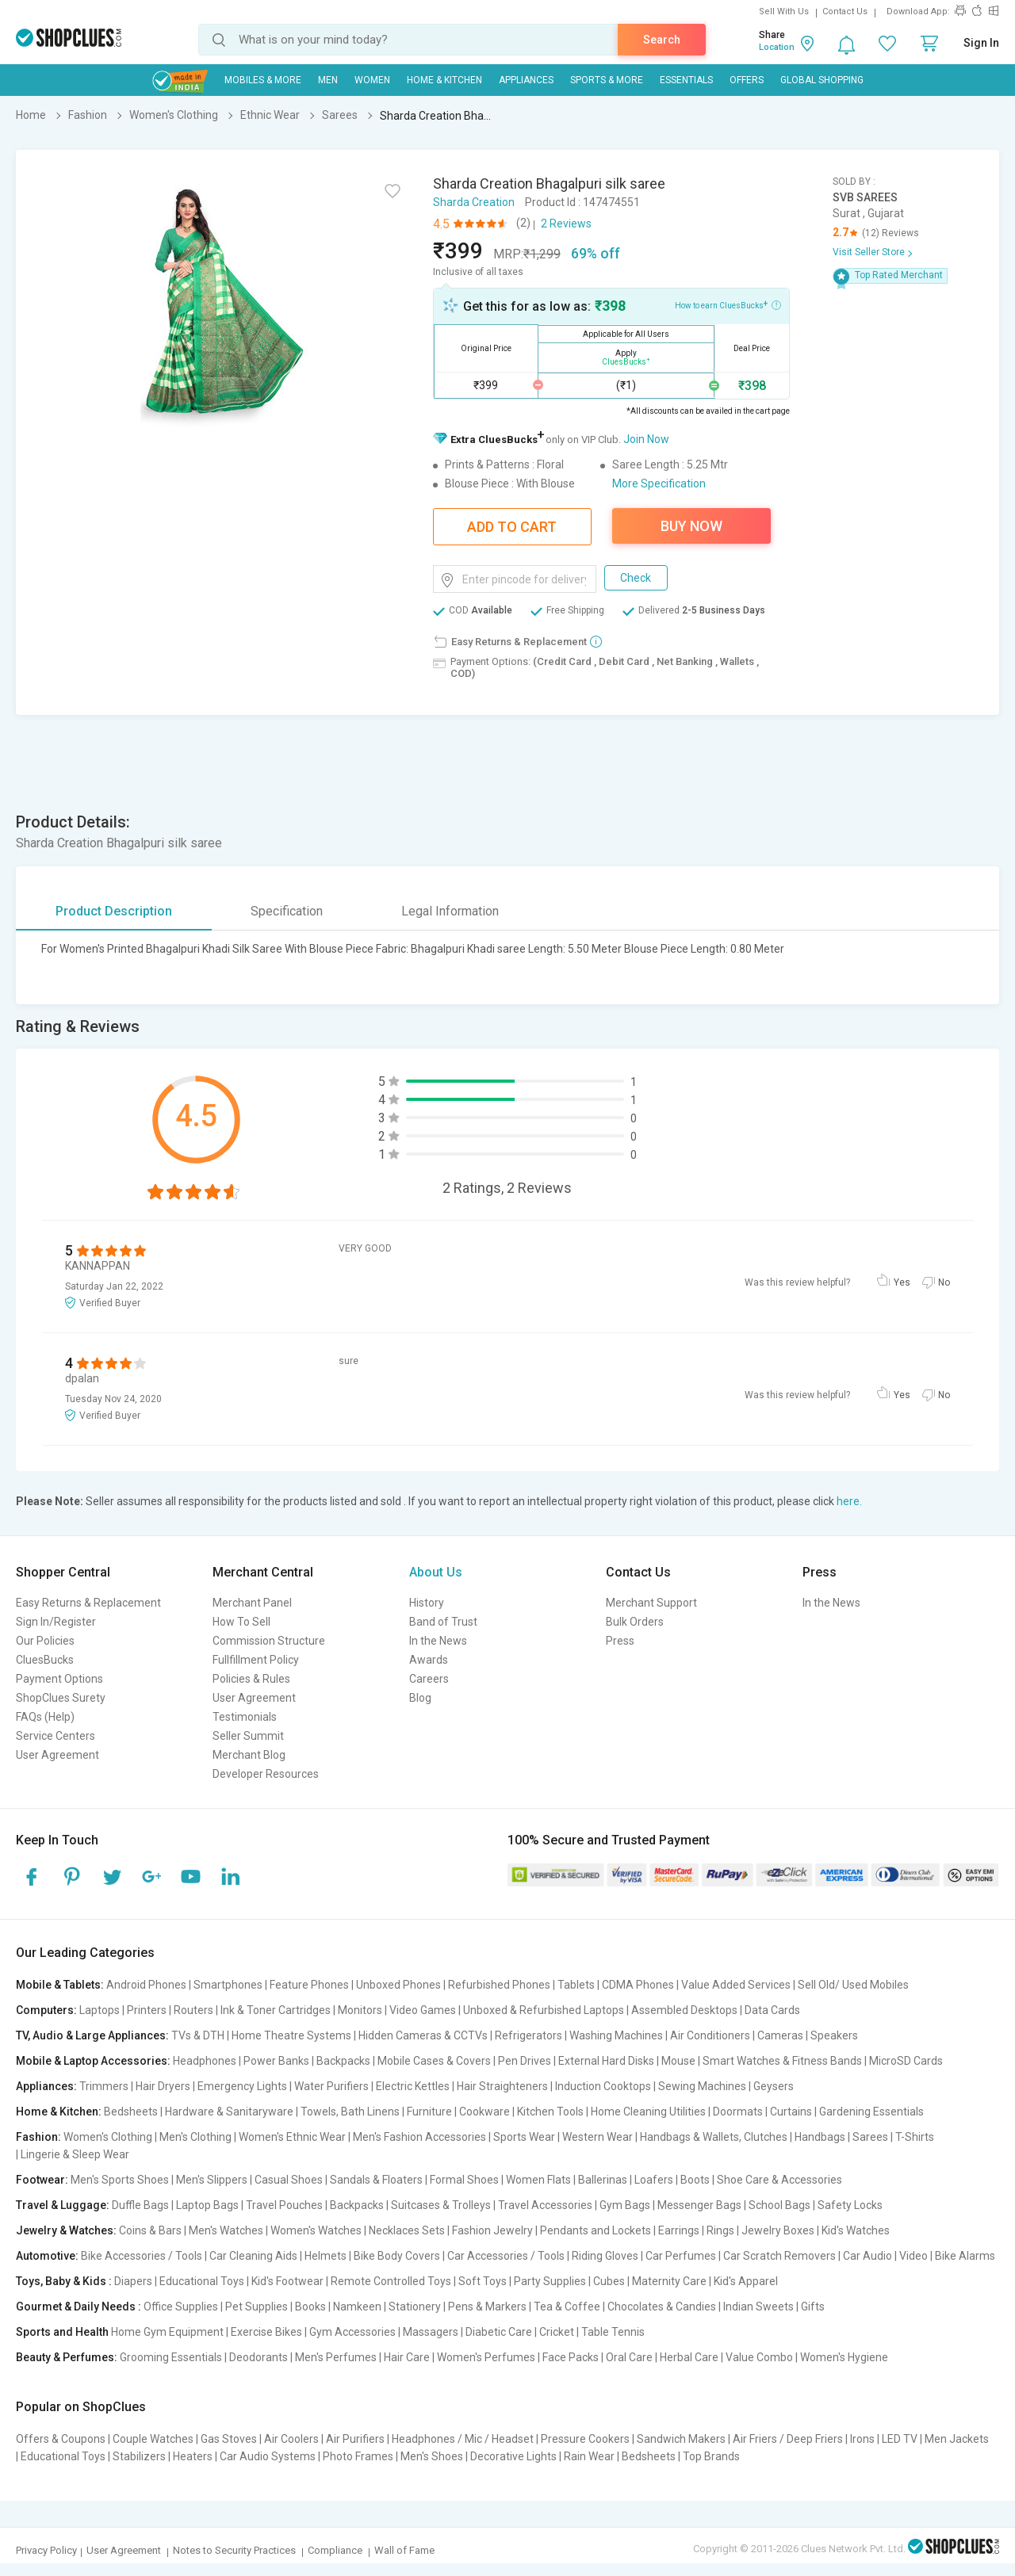 The image size is (1015, 2576). Describe the element at coordinates (256, 1659) in the screenshot. I see `Fullfillment Policy` at that location.